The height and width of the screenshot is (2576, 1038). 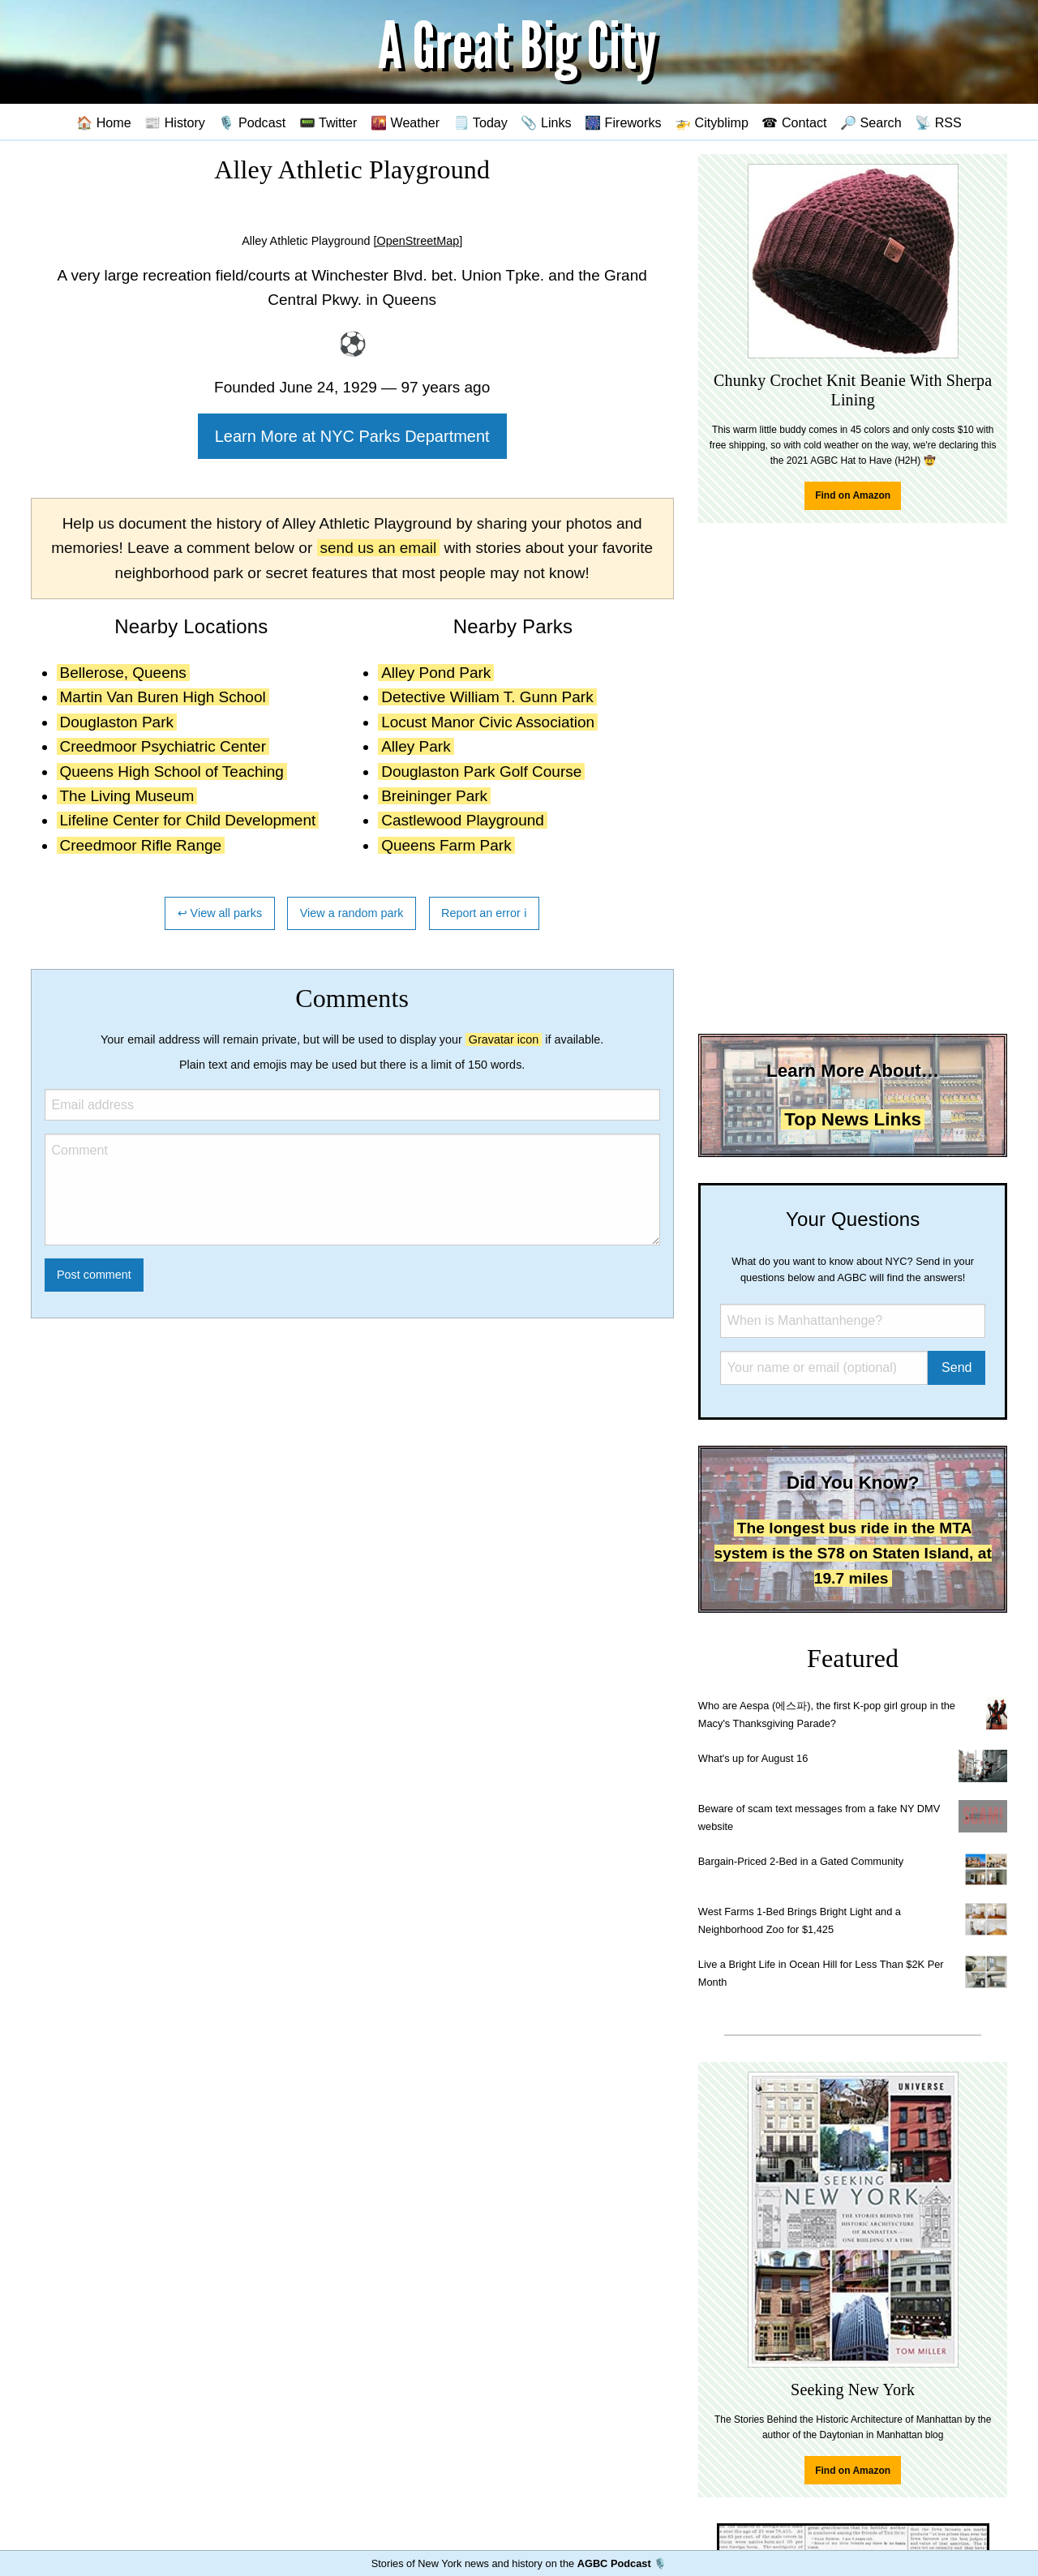 What do you see at coordinates (487, 696) in the screenshot?
I see `Detective William T. Gunn Park` at bounding box center [487, 696].